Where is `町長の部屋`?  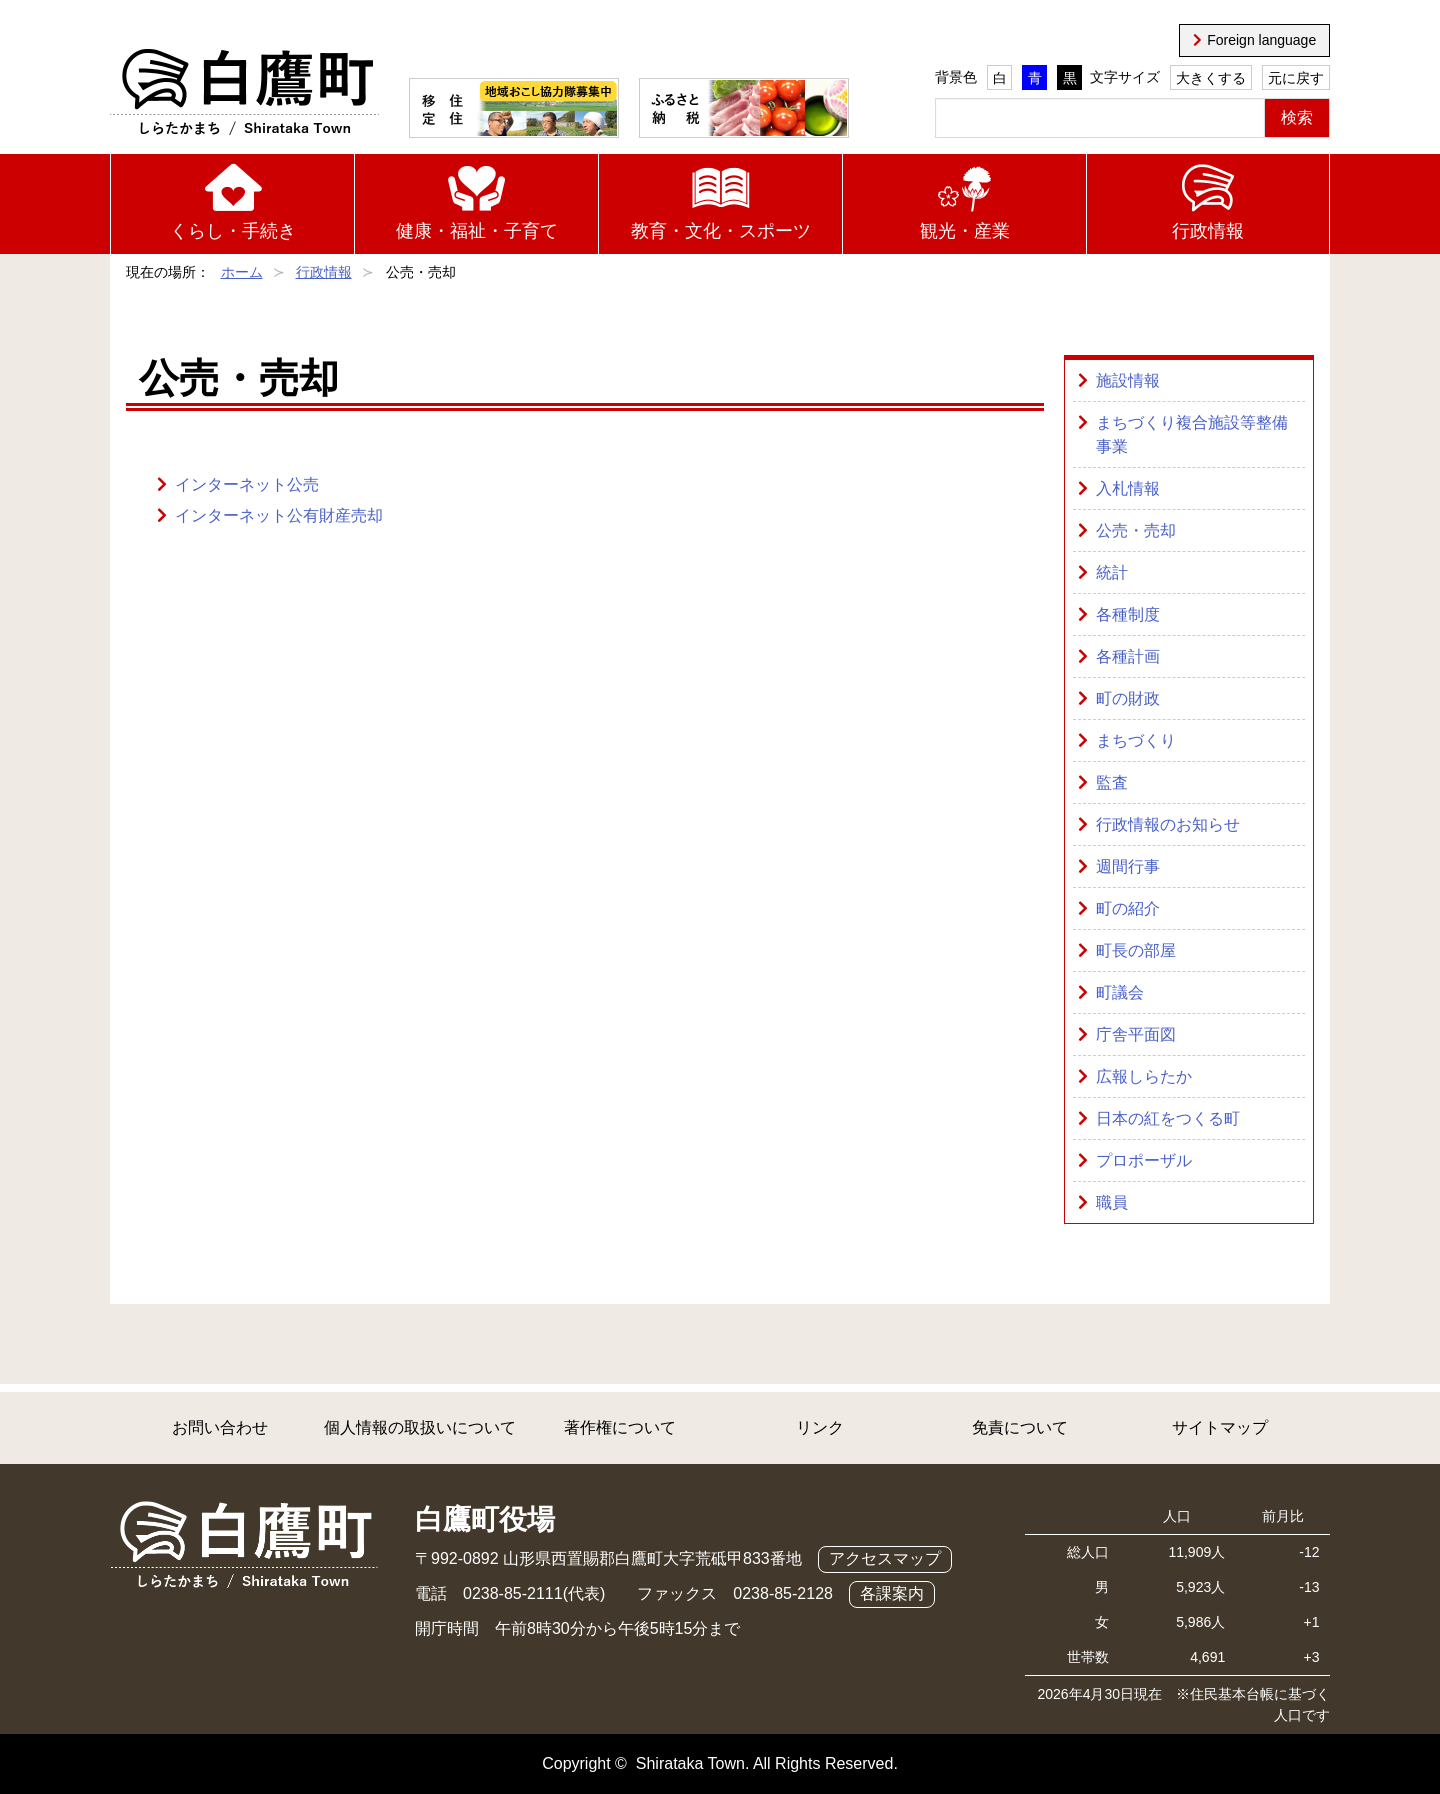
町長の部屋 is located at coordinates (1136, 950).